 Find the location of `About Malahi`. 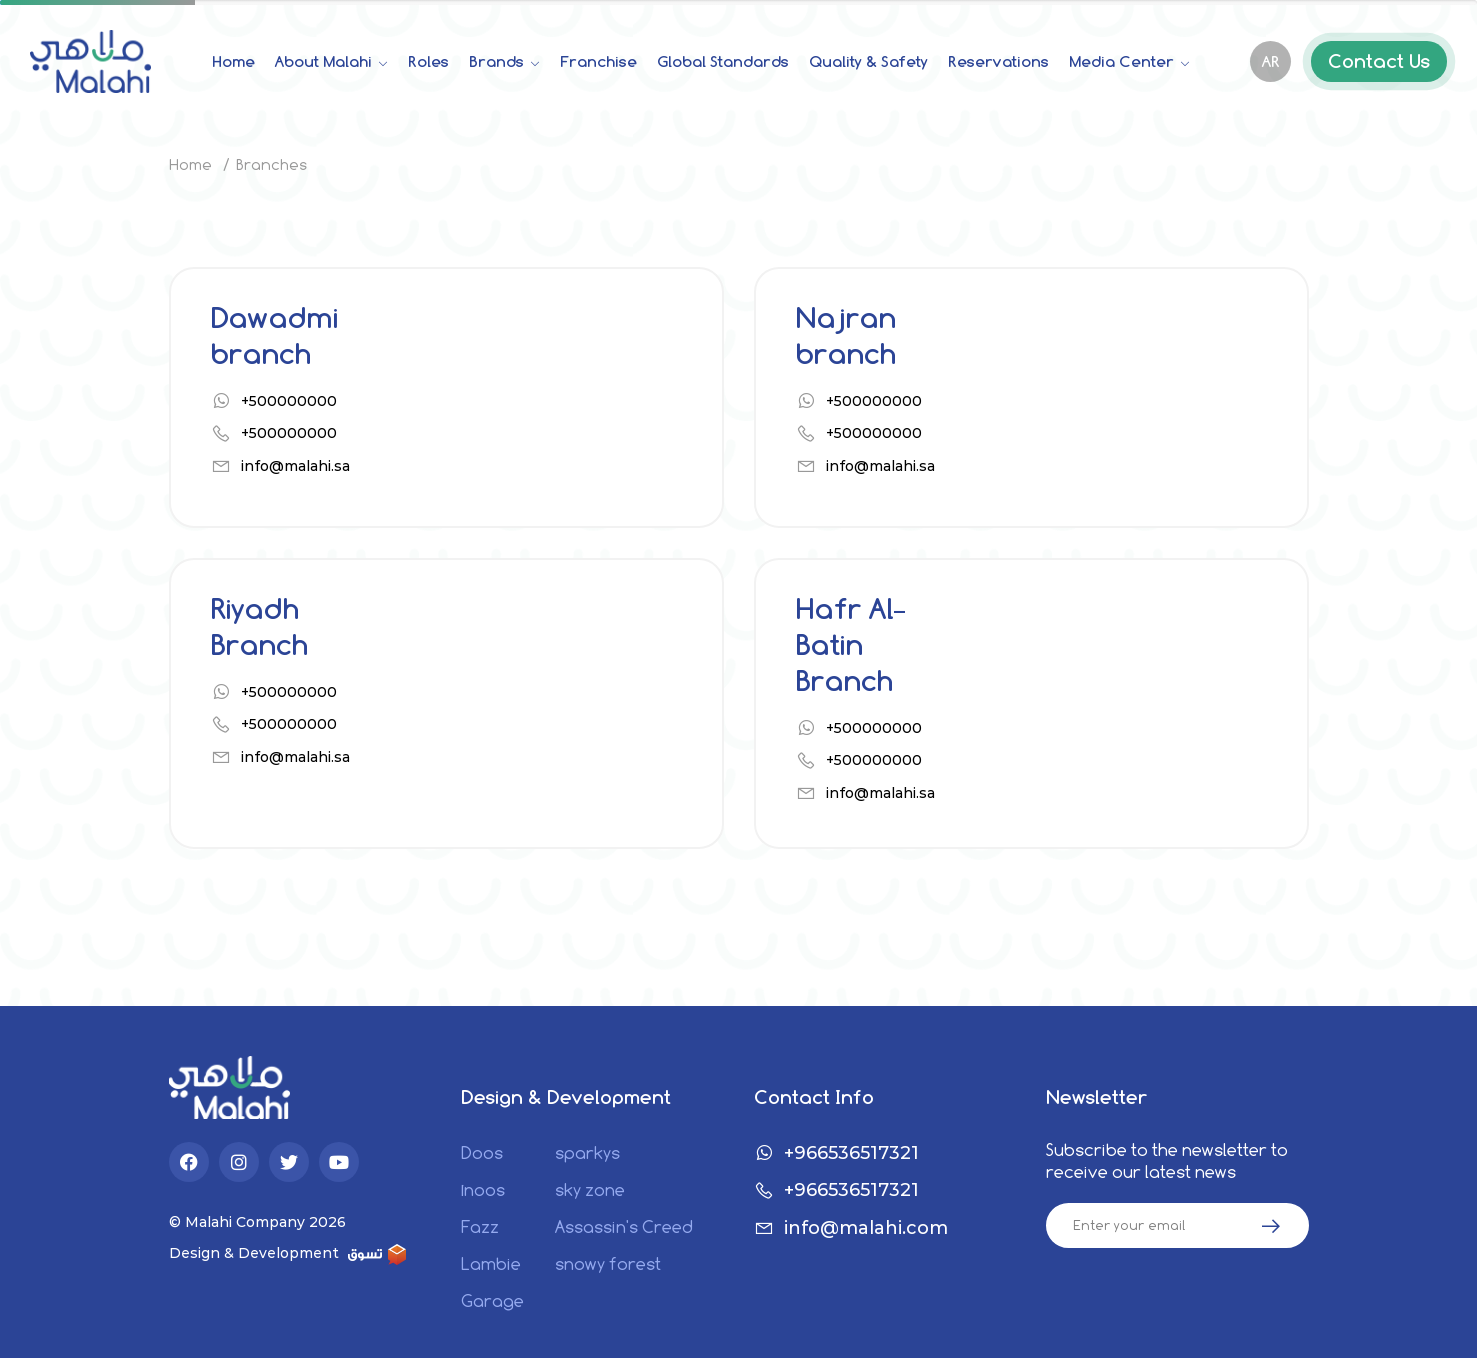

About Malahi is located at coordinates (325, 62).